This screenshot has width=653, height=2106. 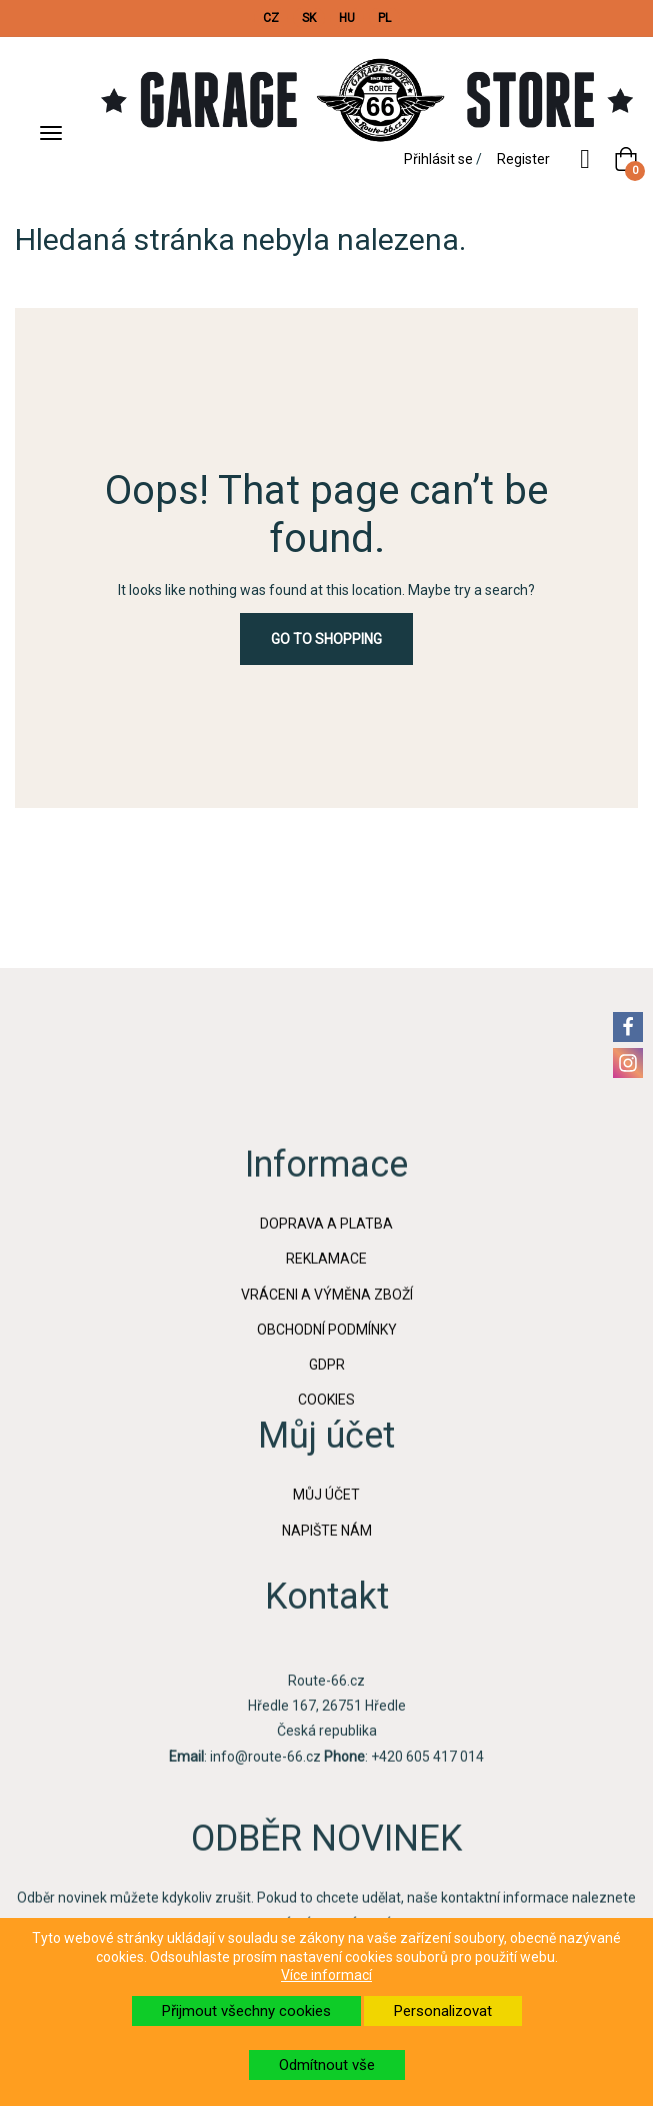 What do you see at coordinates (347, 18) in the screenshot?
I see `HU` at bounding box center [347, 18].